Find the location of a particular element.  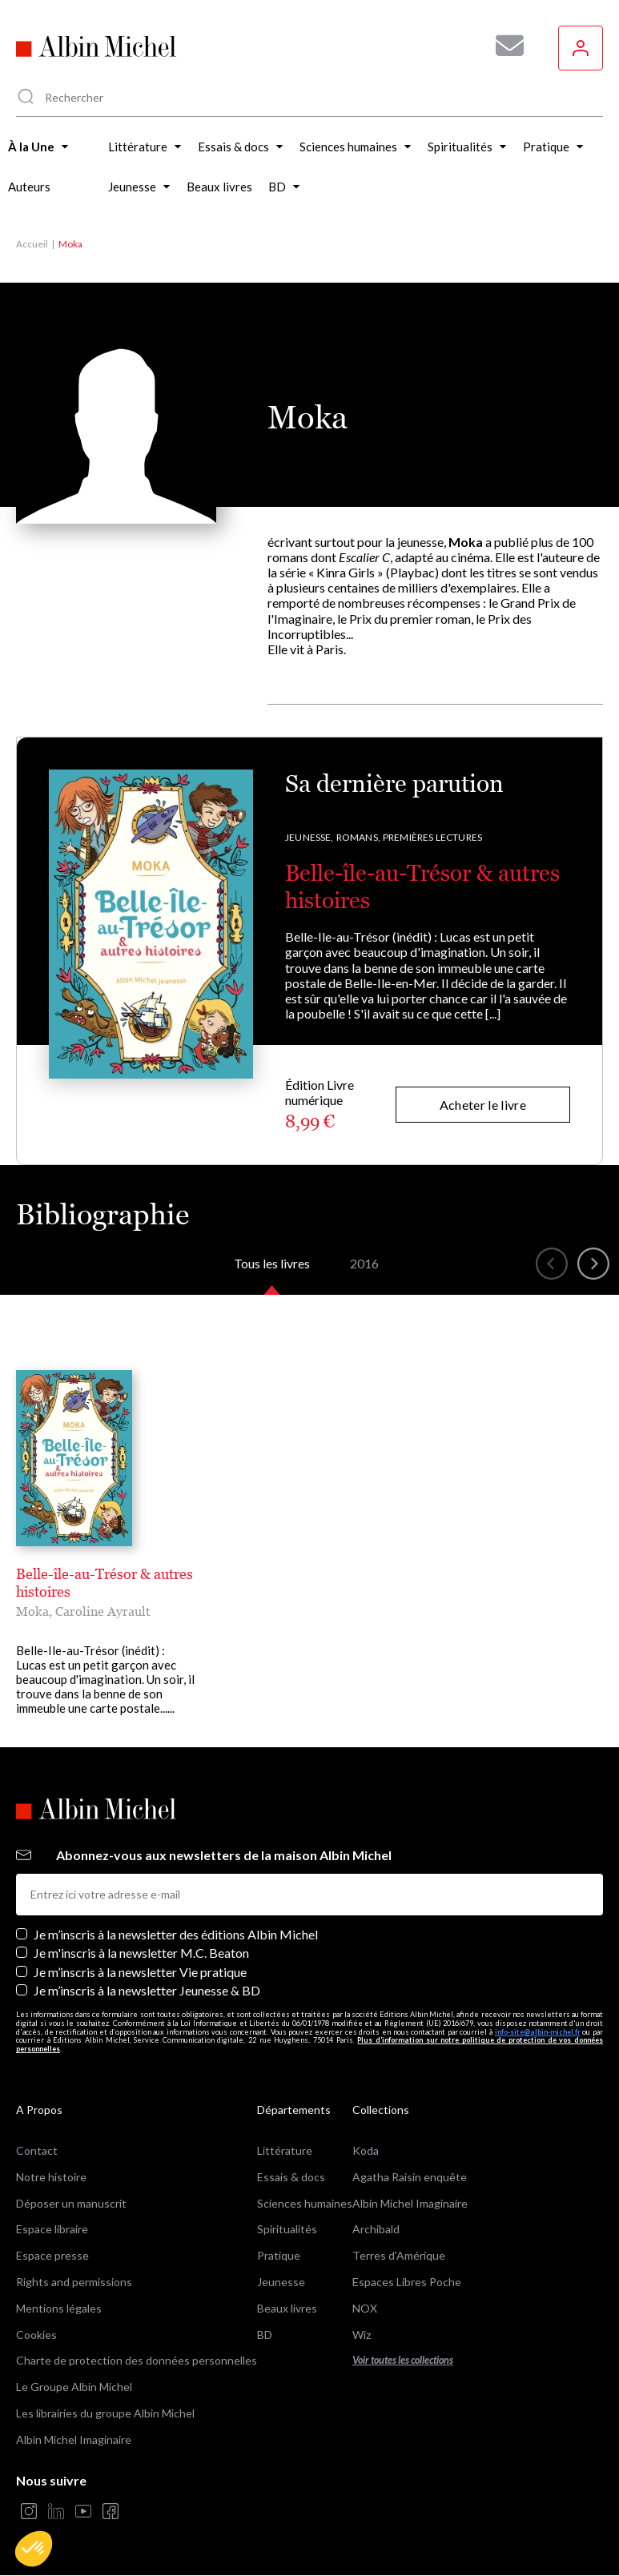

Espaces Libres Poche is located at coordinates (406, 2282).